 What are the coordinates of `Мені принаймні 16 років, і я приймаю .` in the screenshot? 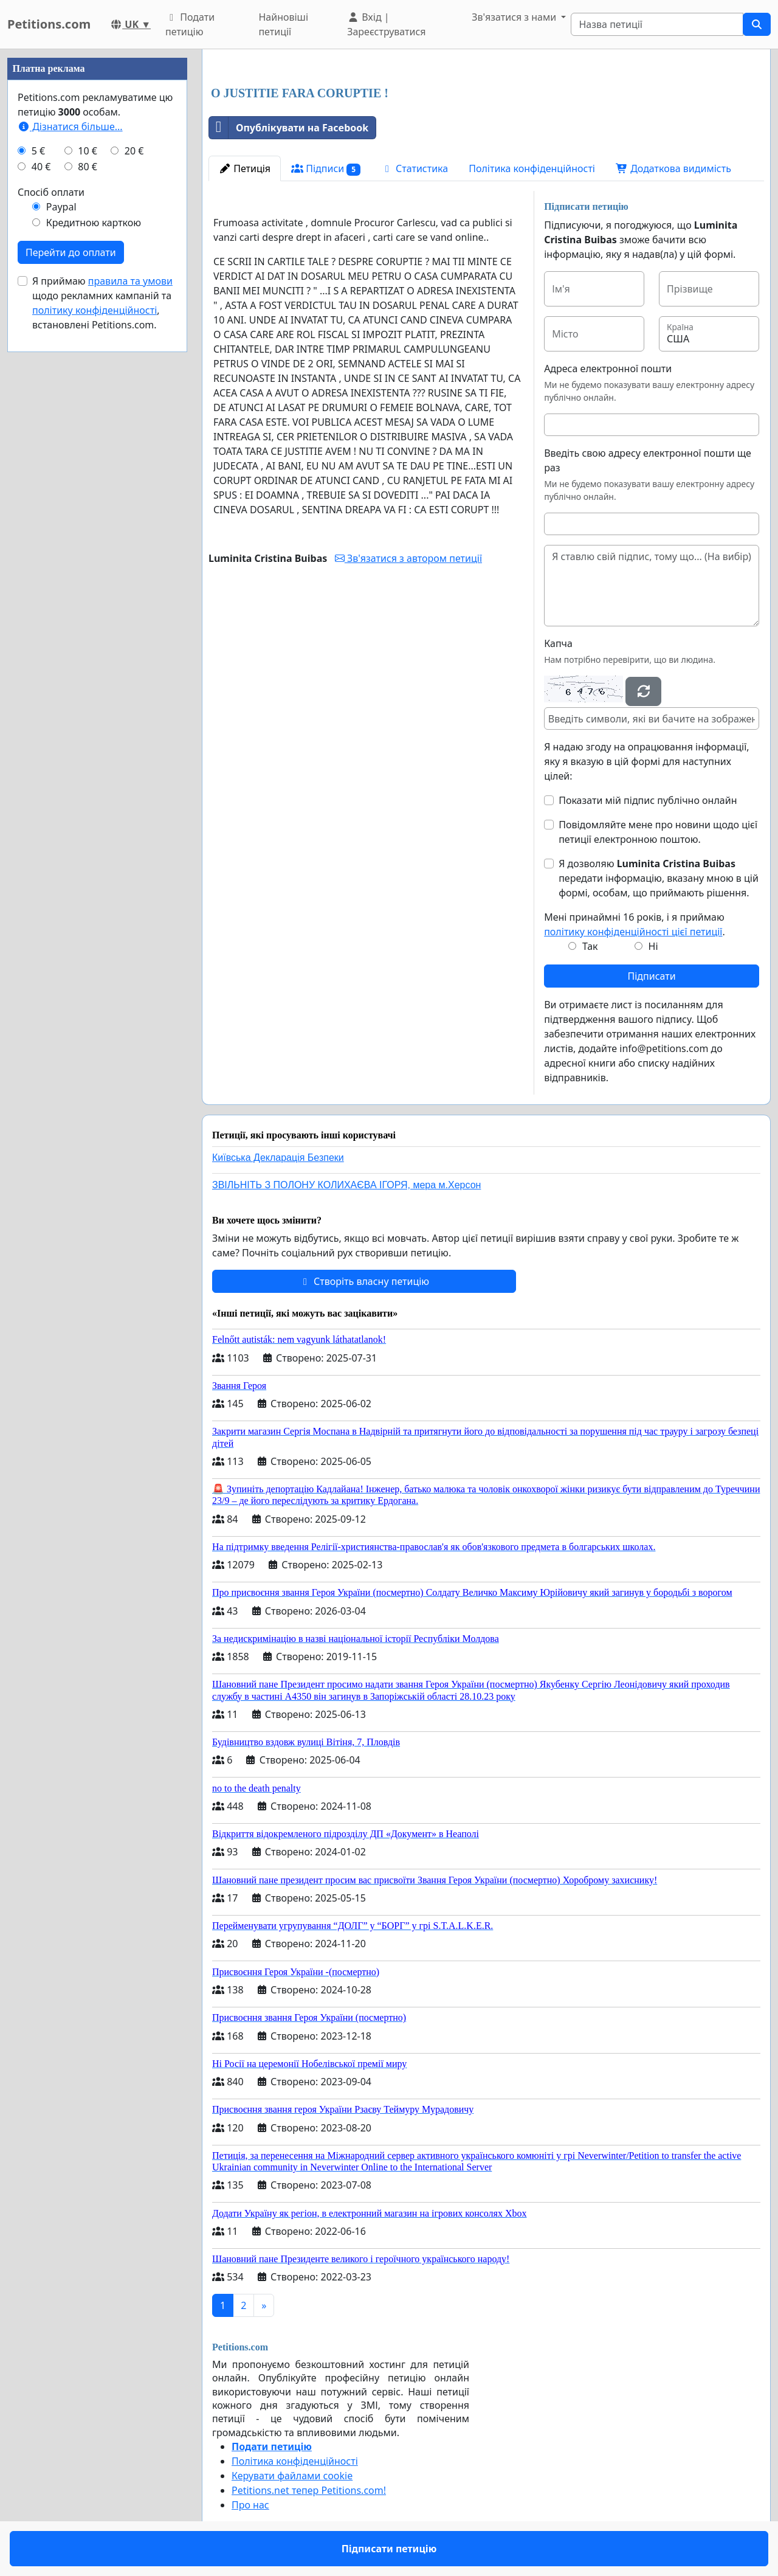 It's located at (634, 924).